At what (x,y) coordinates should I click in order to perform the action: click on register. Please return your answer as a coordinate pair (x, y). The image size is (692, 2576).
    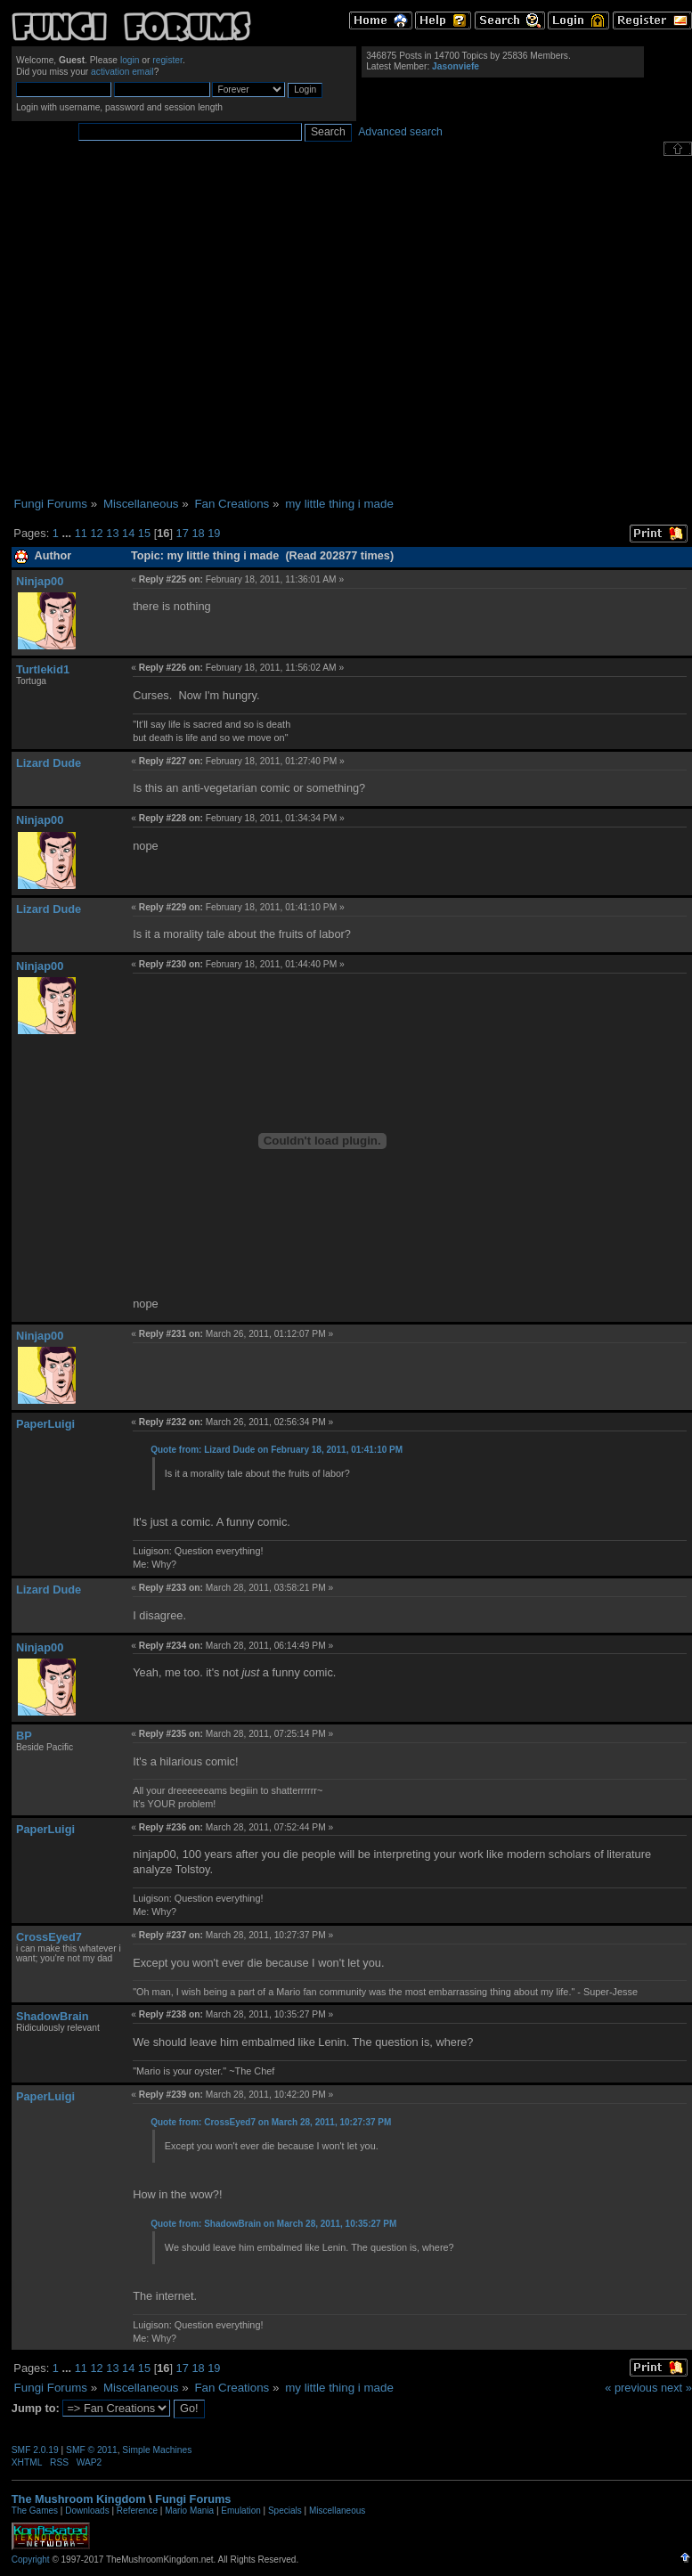
    Looking at the image, I should click on (167, 60).